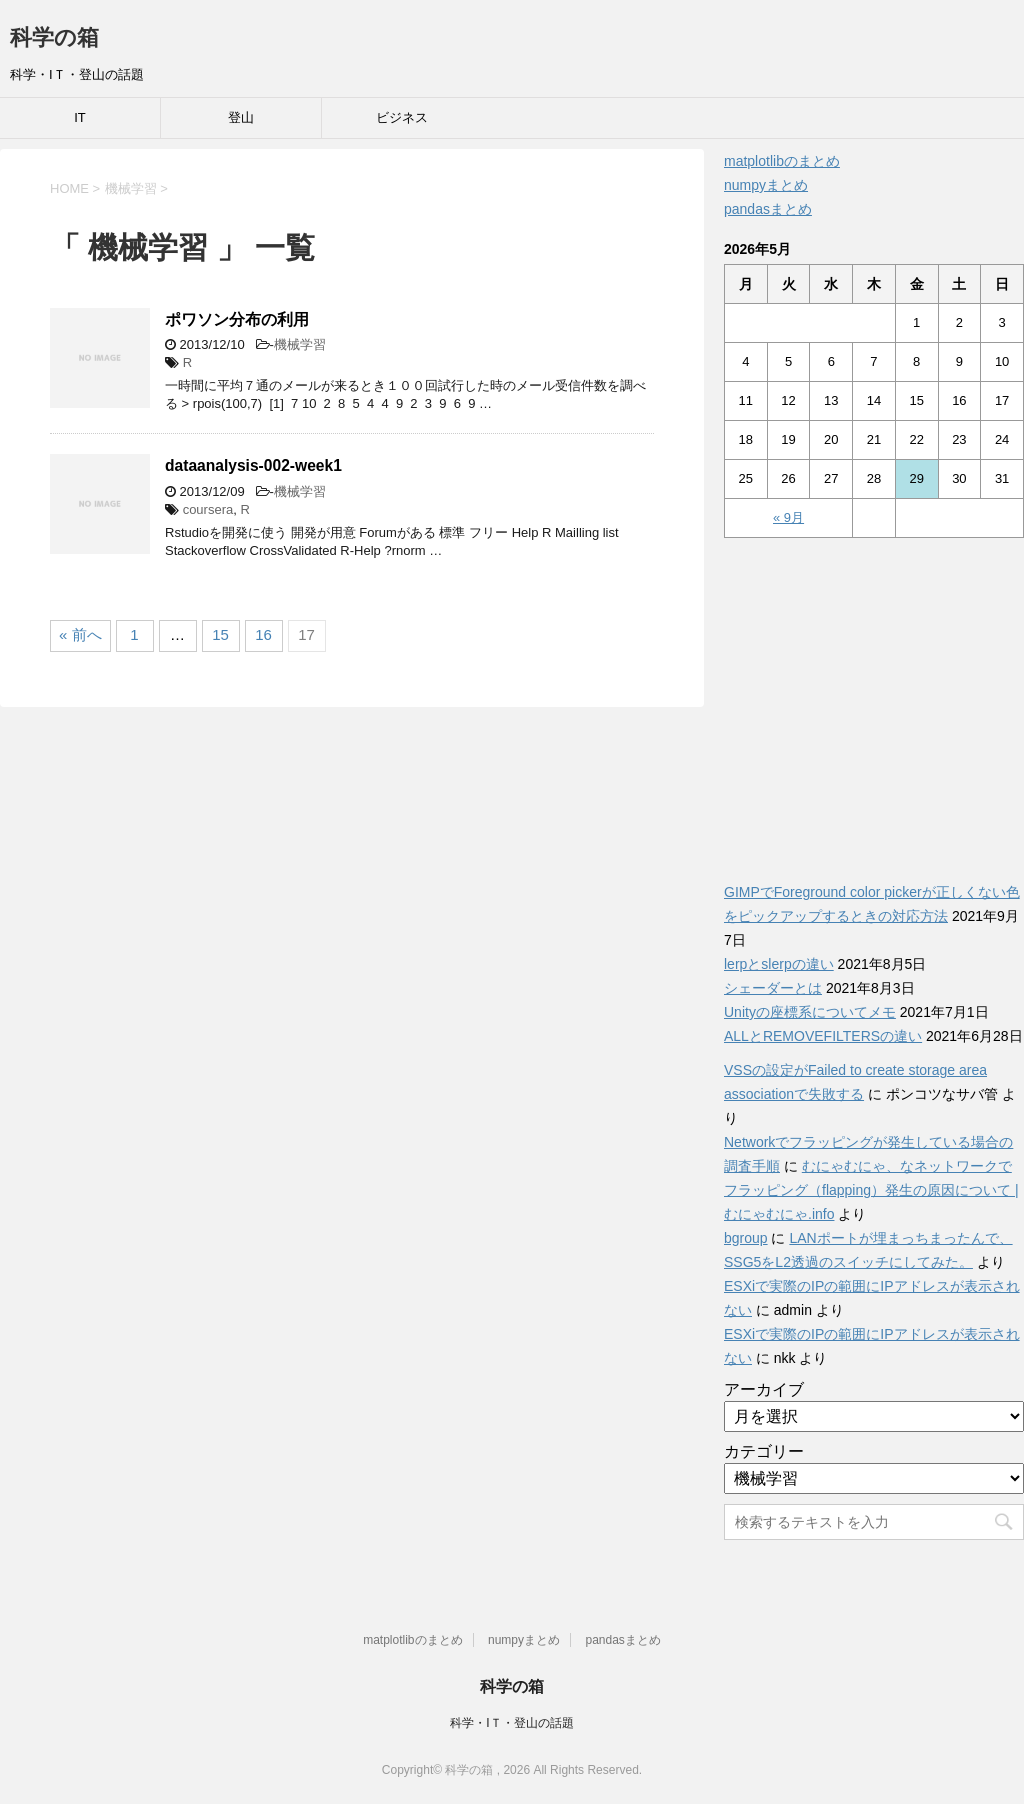 Image resolution: width=1024 pixels, height=1804 pixels. Describe the element at coordinates (871, 1190) in the screenshot. I see `むにゃむにゃ、なネットワークでフラッピング（flapping）発生の原因について | むにゃむにゃ.info` at that location.